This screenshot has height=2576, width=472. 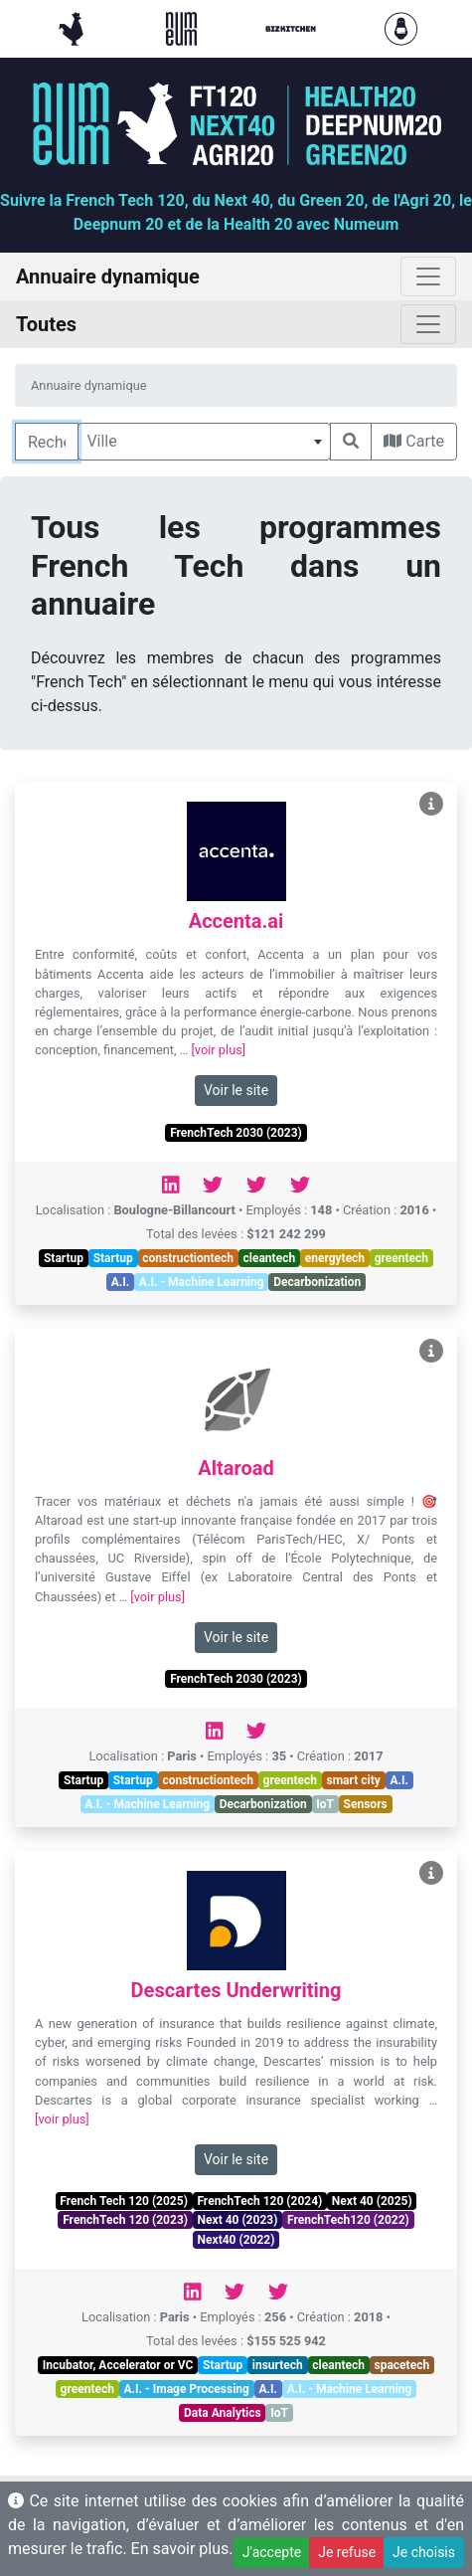 I want to click on Startup, so click(x=63, y=1258).